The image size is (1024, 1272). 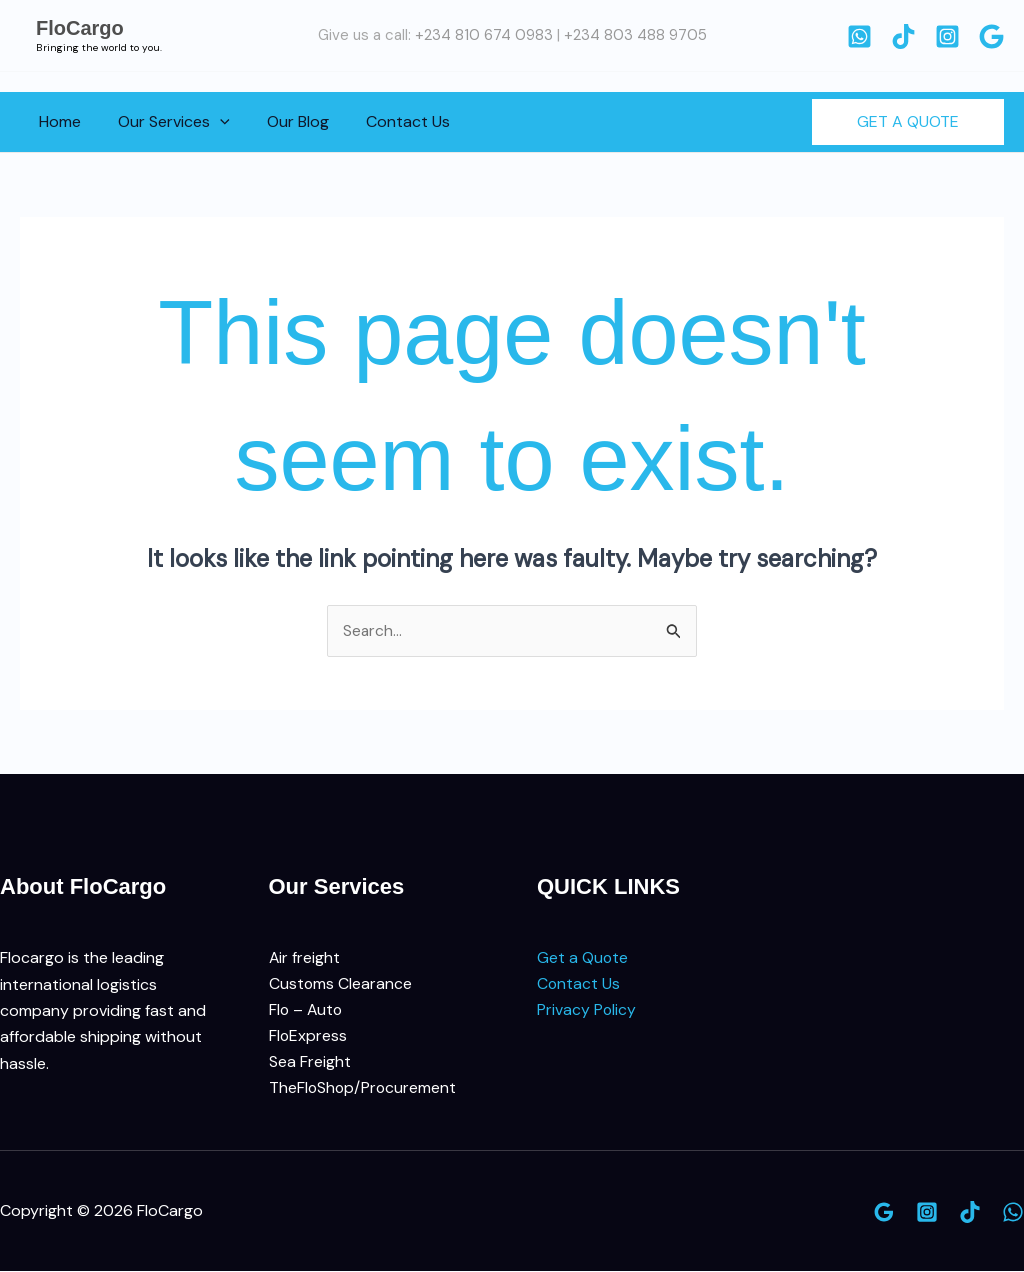 What do you see at coordinates (484, 35) in the screenshot?
I see `+234 810 674 0983` at bounding box center [484, 35].